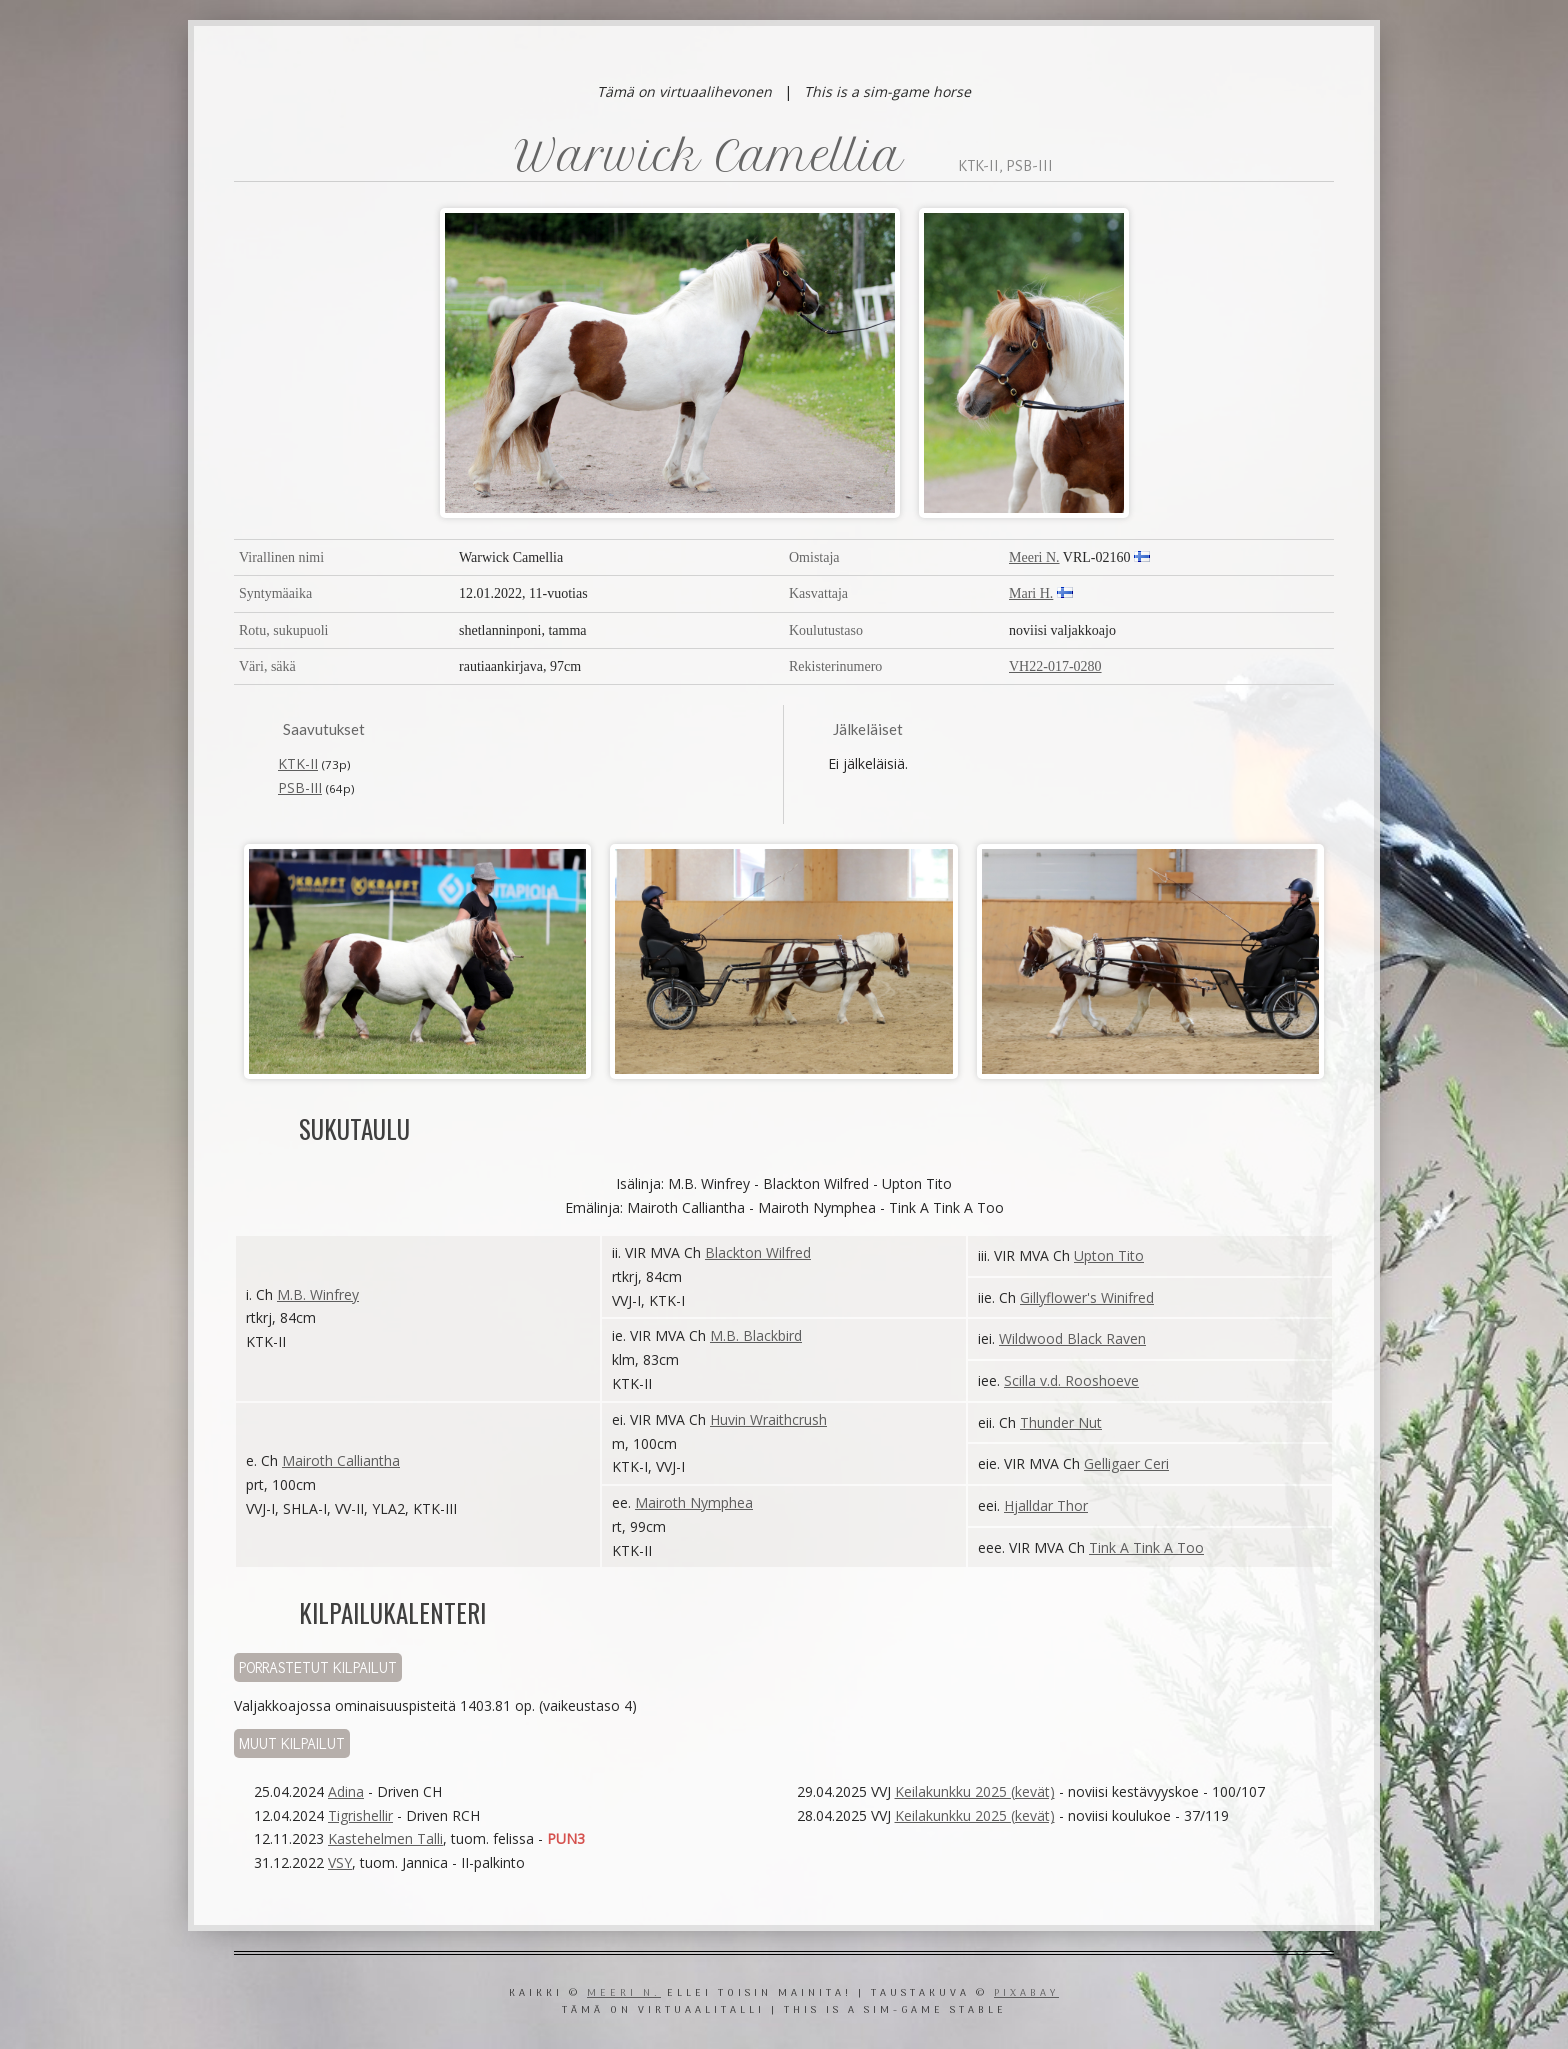  What do you see at coordinates (975, 1791) in the screenshot?
I see `Keilakunkku 2025 (kevät)` at bounding box center [975, 1791].